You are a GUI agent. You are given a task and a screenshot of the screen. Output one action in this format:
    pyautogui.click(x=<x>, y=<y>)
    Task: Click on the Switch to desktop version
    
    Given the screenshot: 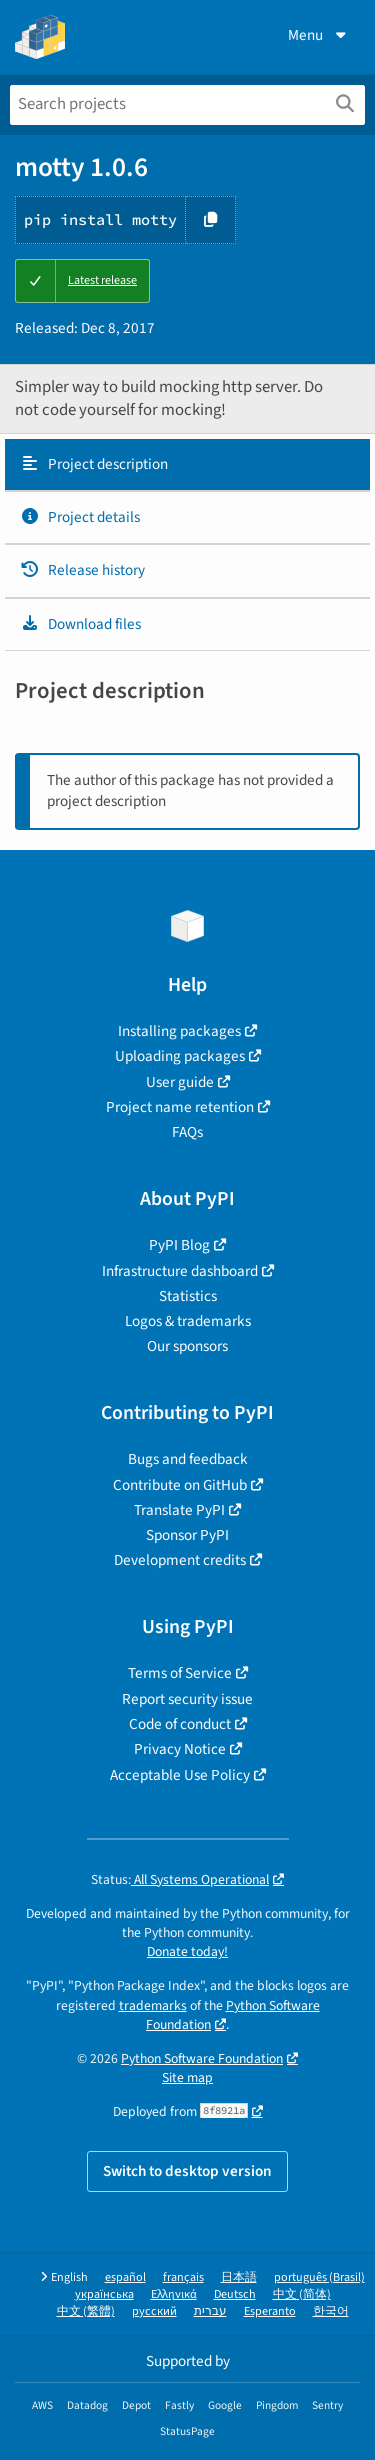 What is the action you would take?
    pyautogui.click(x=187, y=2171)
    